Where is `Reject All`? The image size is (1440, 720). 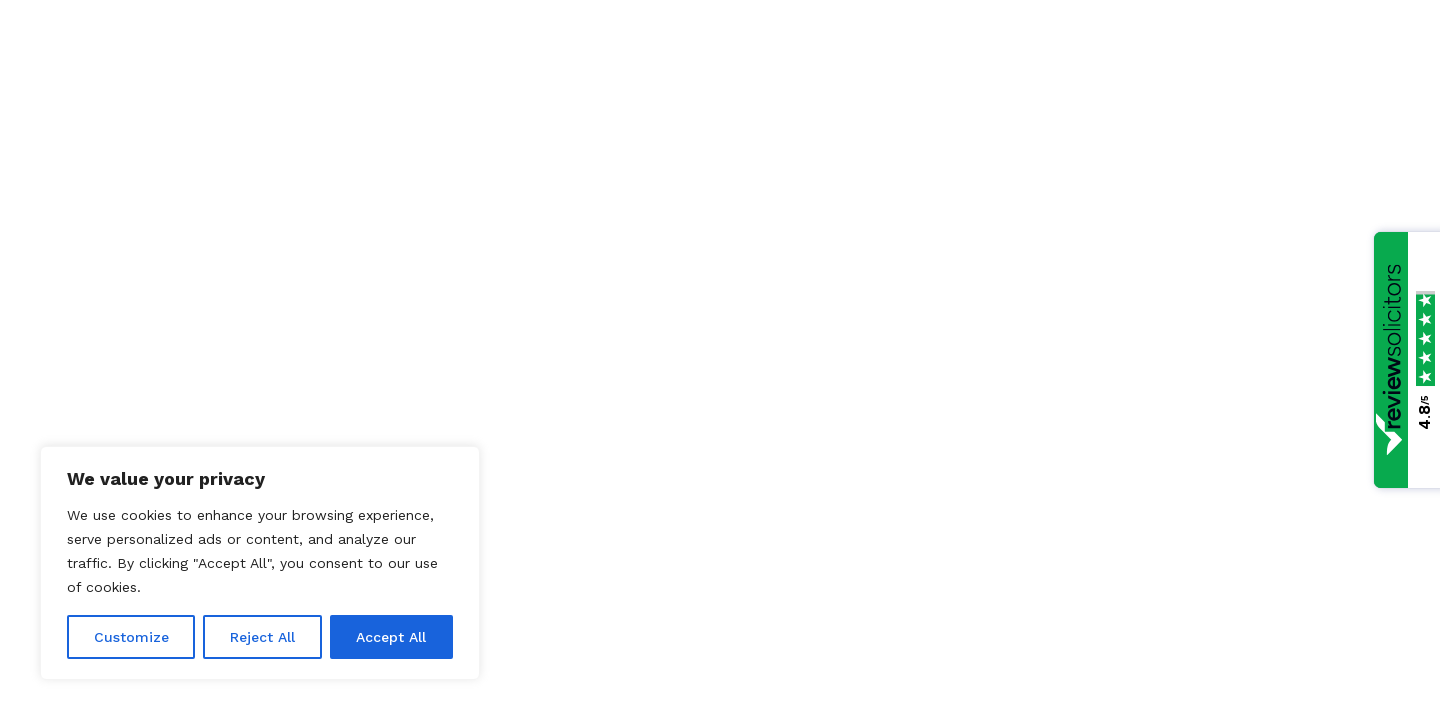 Reject All is located at coordinates (262, 637).